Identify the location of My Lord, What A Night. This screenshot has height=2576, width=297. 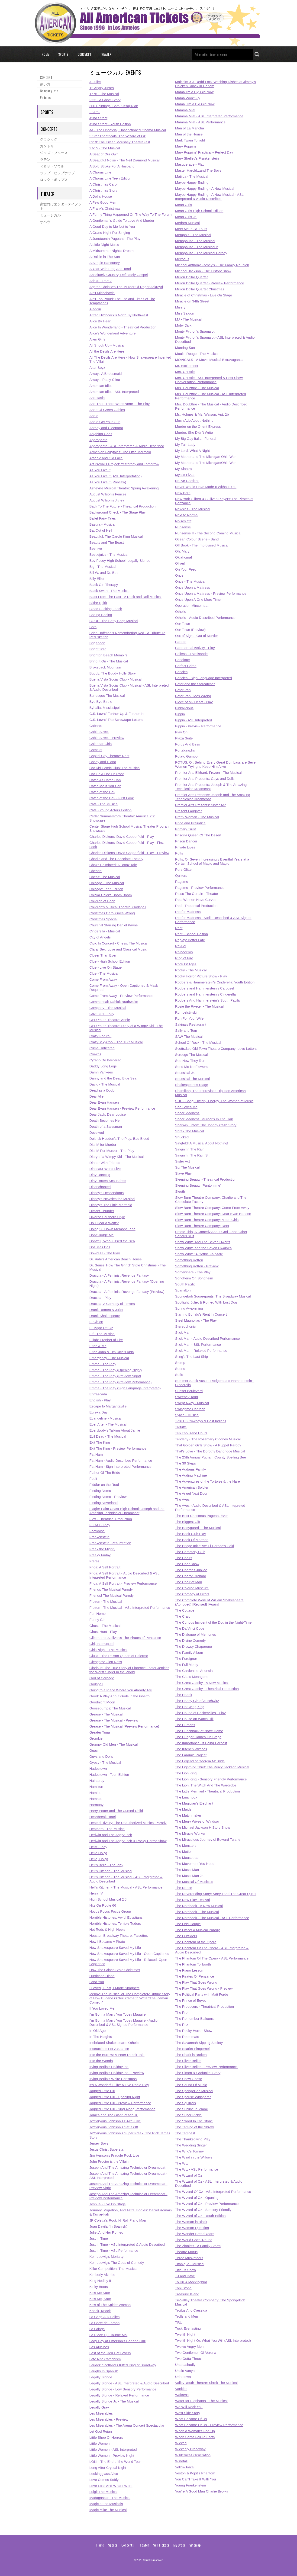
(192, 451).